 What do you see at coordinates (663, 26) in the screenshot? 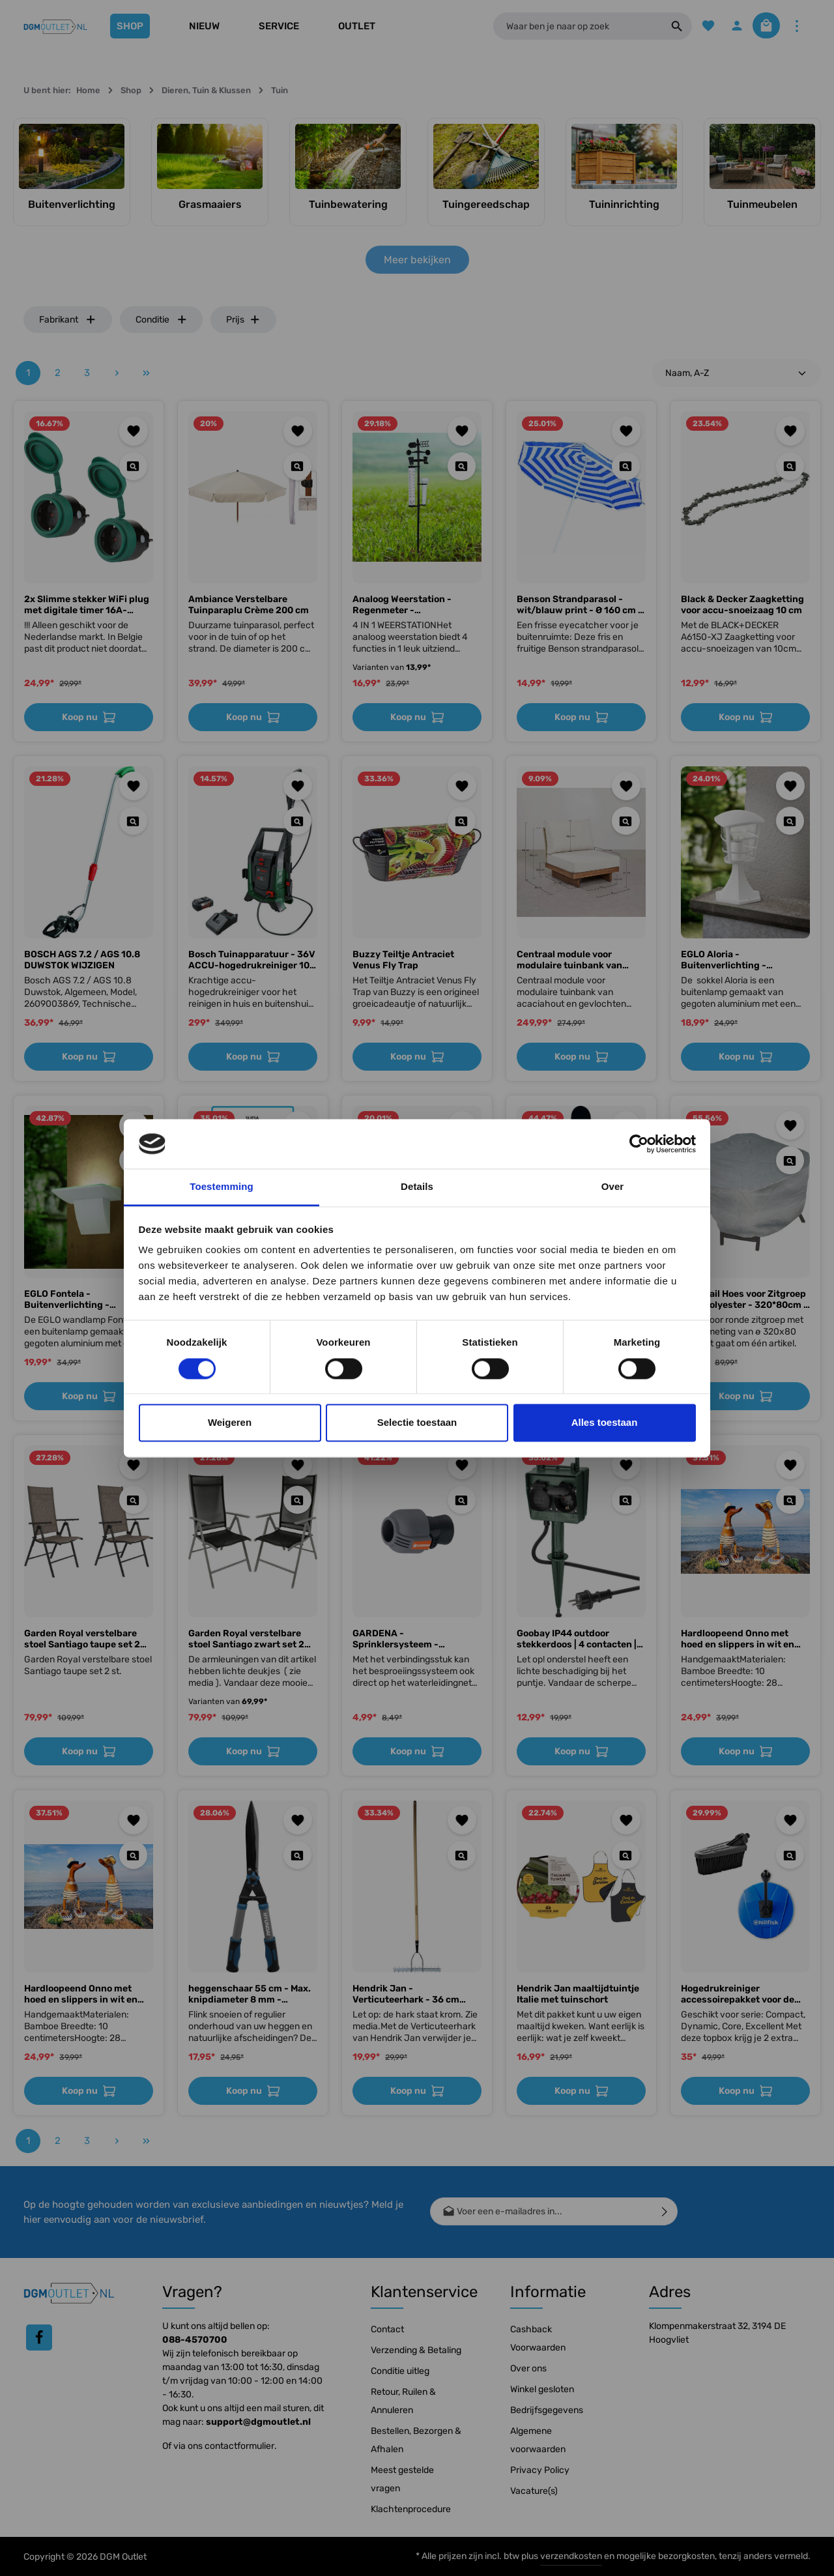
I see `[Zoeken]` at bounding box center [663, 26].